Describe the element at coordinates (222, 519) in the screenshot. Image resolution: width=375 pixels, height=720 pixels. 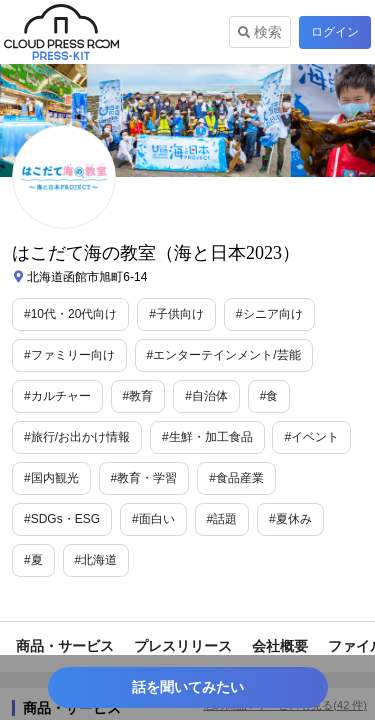
I see `#話題` at that location.